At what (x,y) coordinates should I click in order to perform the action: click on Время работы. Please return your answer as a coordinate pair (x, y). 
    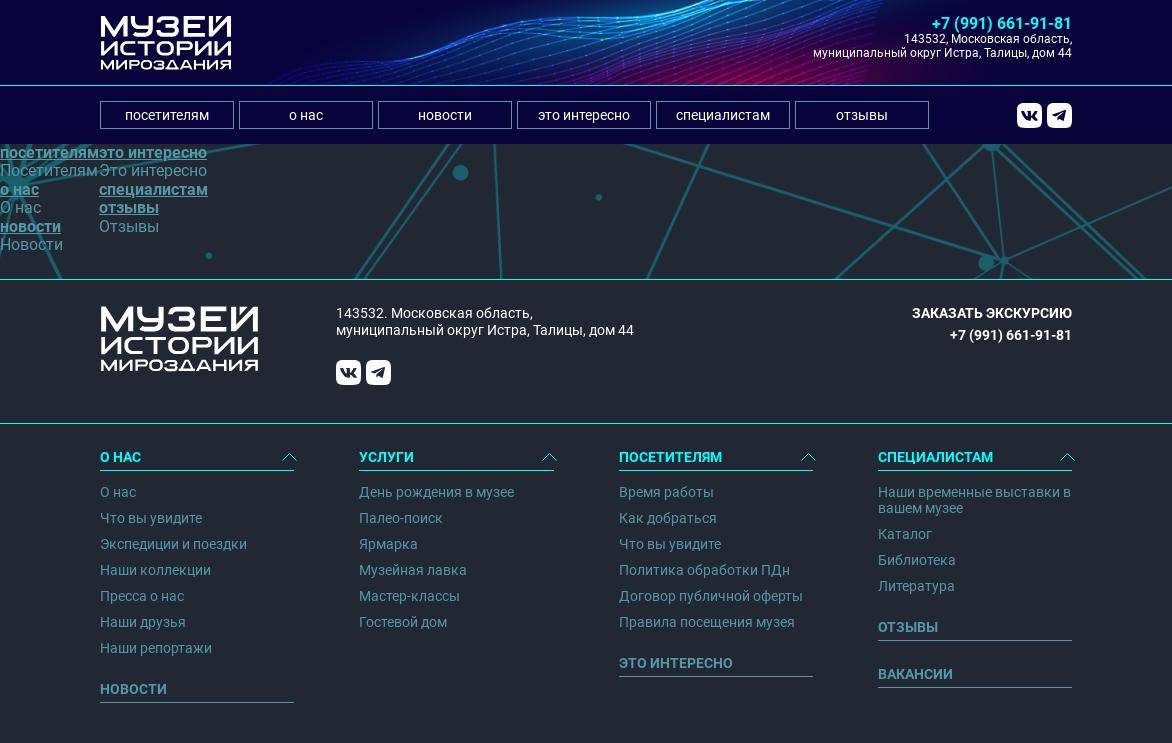
    Looking at the image, I should click on (666, 492).